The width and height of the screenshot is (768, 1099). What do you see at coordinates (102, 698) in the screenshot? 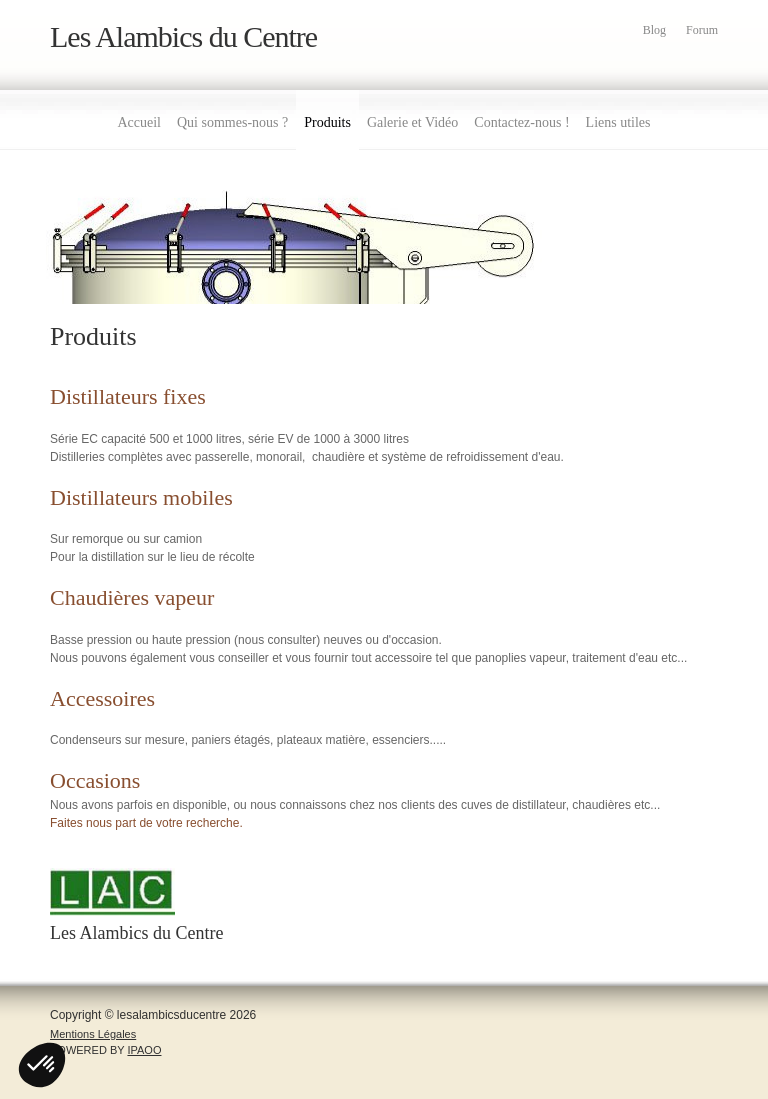
I see `Accessoires` at bounding box center [102, 698].